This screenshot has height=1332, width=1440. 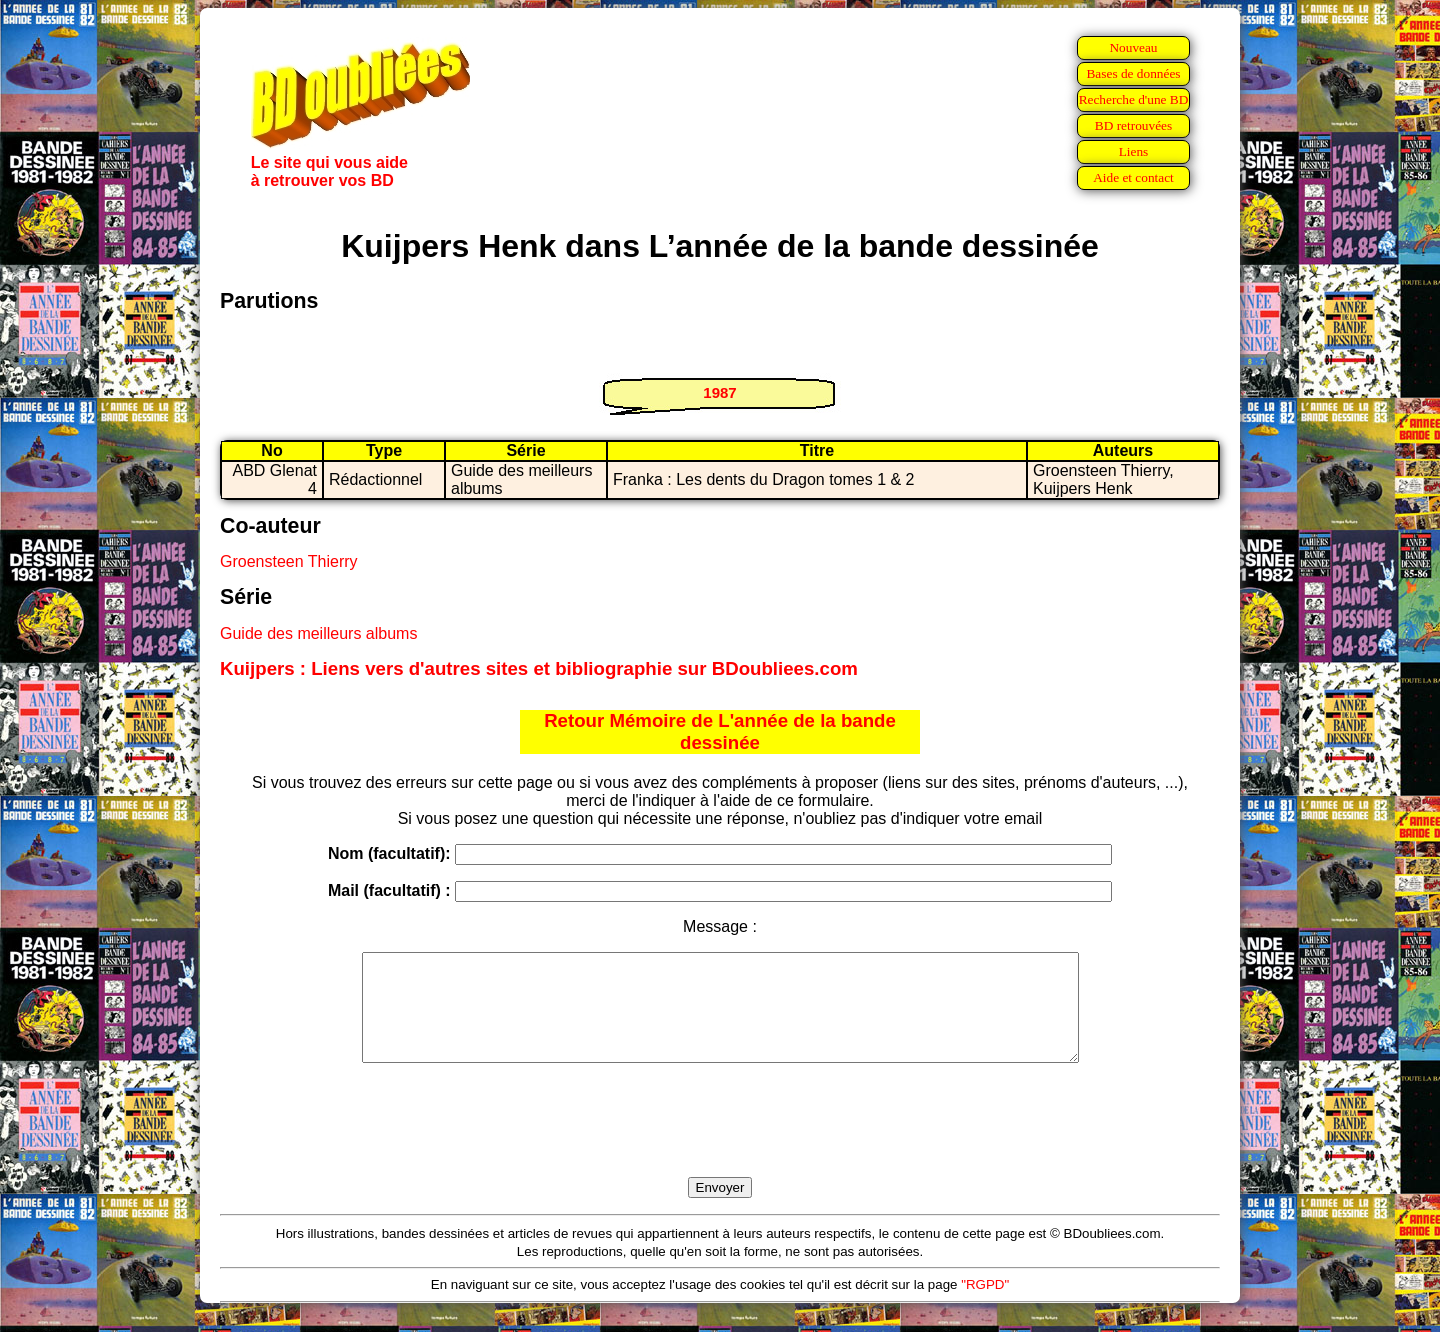 I want to click on Kuijpers : Liens vers d'autres sites et bibliographie sur BDoubliees.com, so click(x=539, y=668).